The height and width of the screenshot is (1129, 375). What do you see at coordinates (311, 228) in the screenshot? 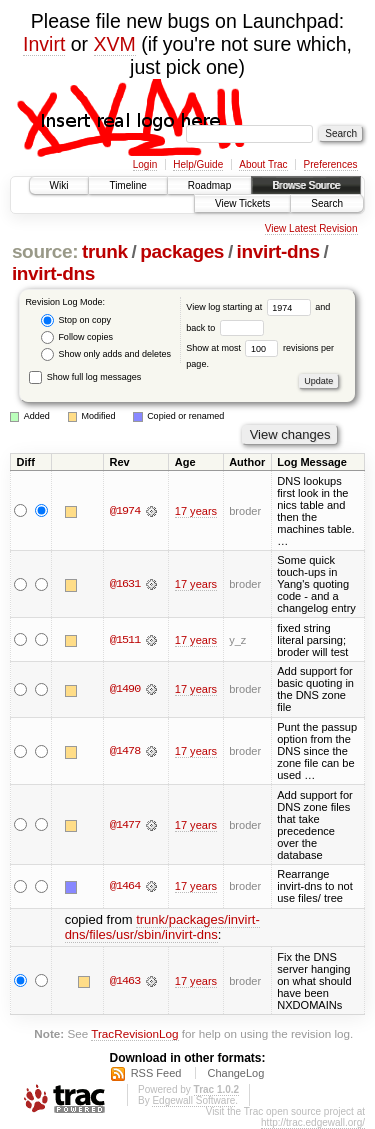
I see `View Latest Revision` at bounding box center [311, 228].